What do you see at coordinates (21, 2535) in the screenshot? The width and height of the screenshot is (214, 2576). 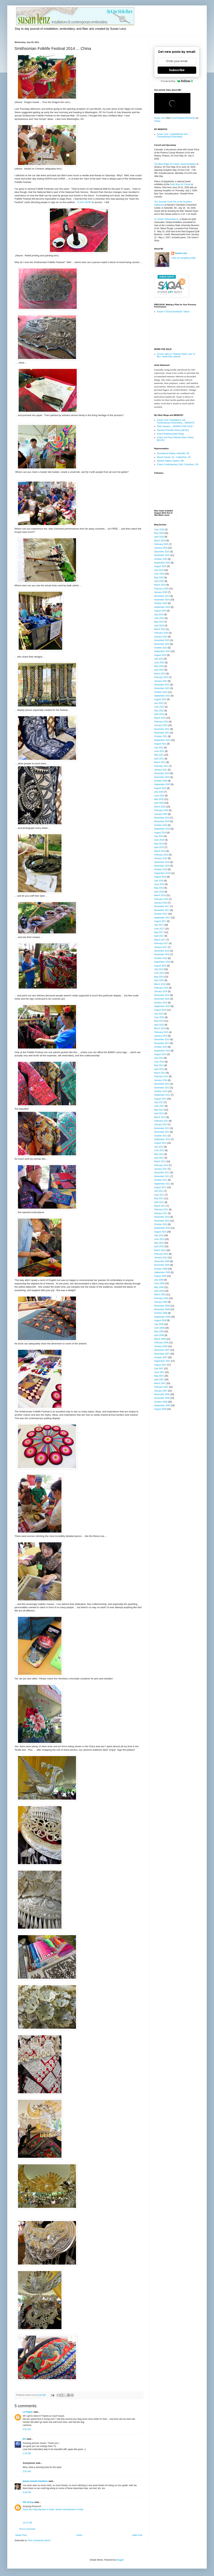 I see `Newer Post` at bounding box center [21, 2535].